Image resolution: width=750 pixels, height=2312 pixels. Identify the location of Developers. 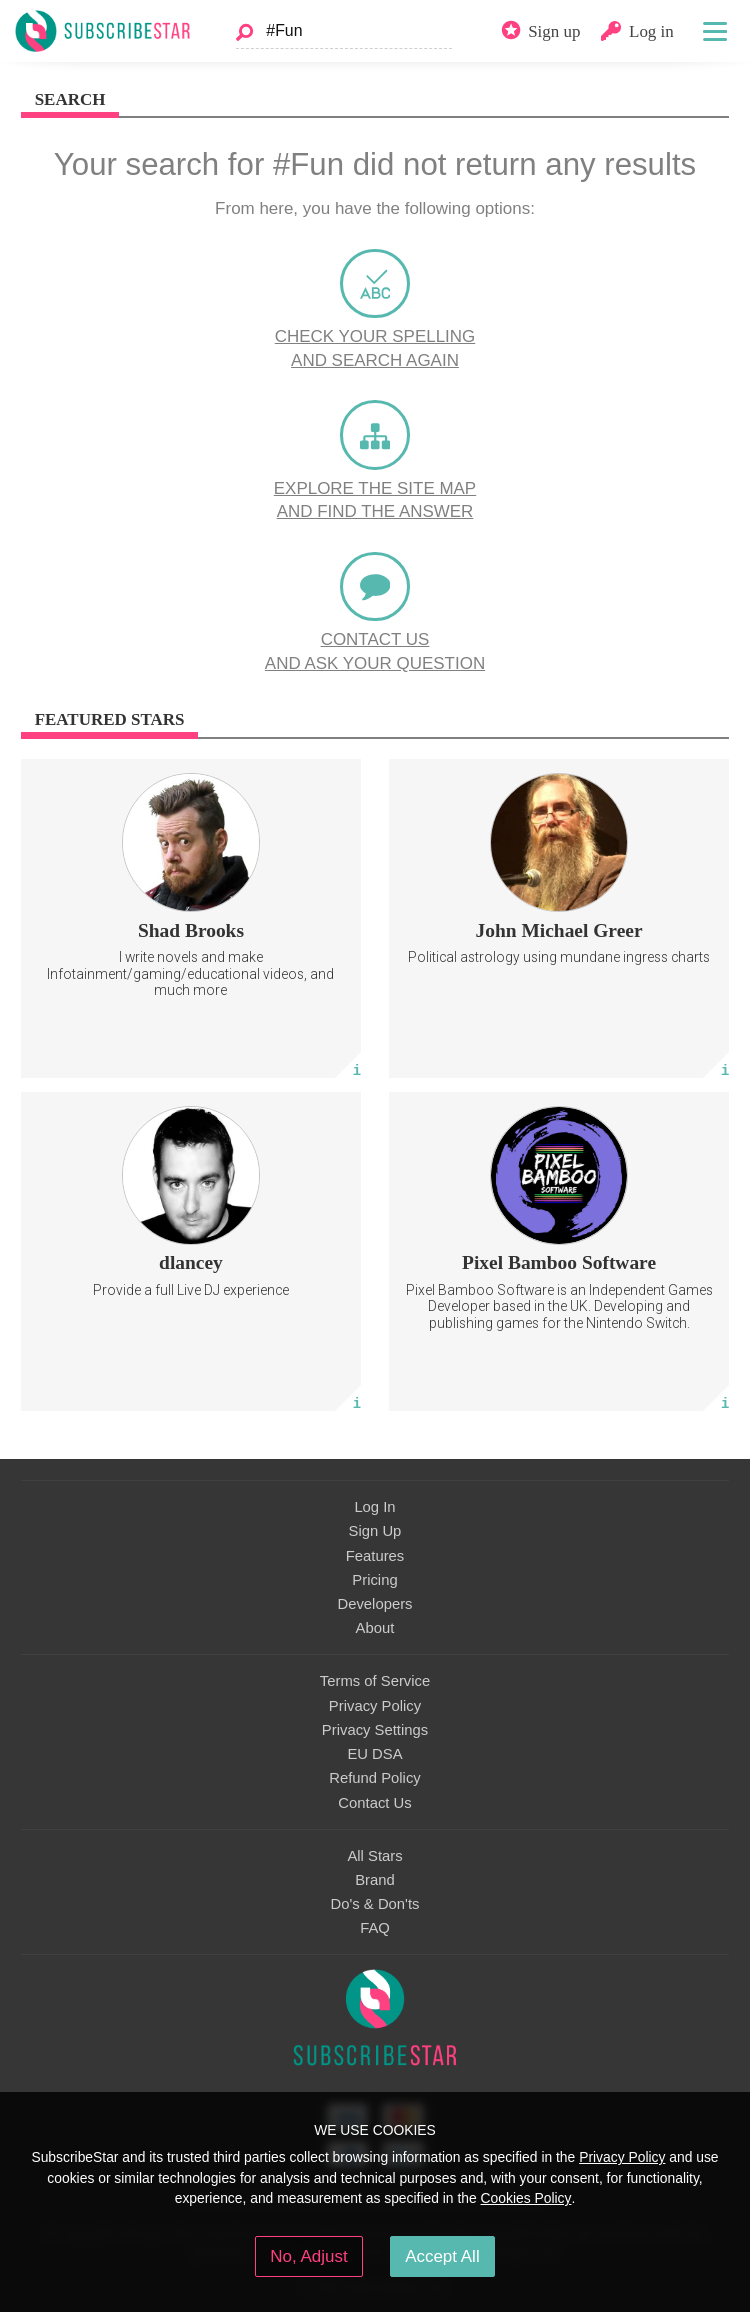
(374, 1604).